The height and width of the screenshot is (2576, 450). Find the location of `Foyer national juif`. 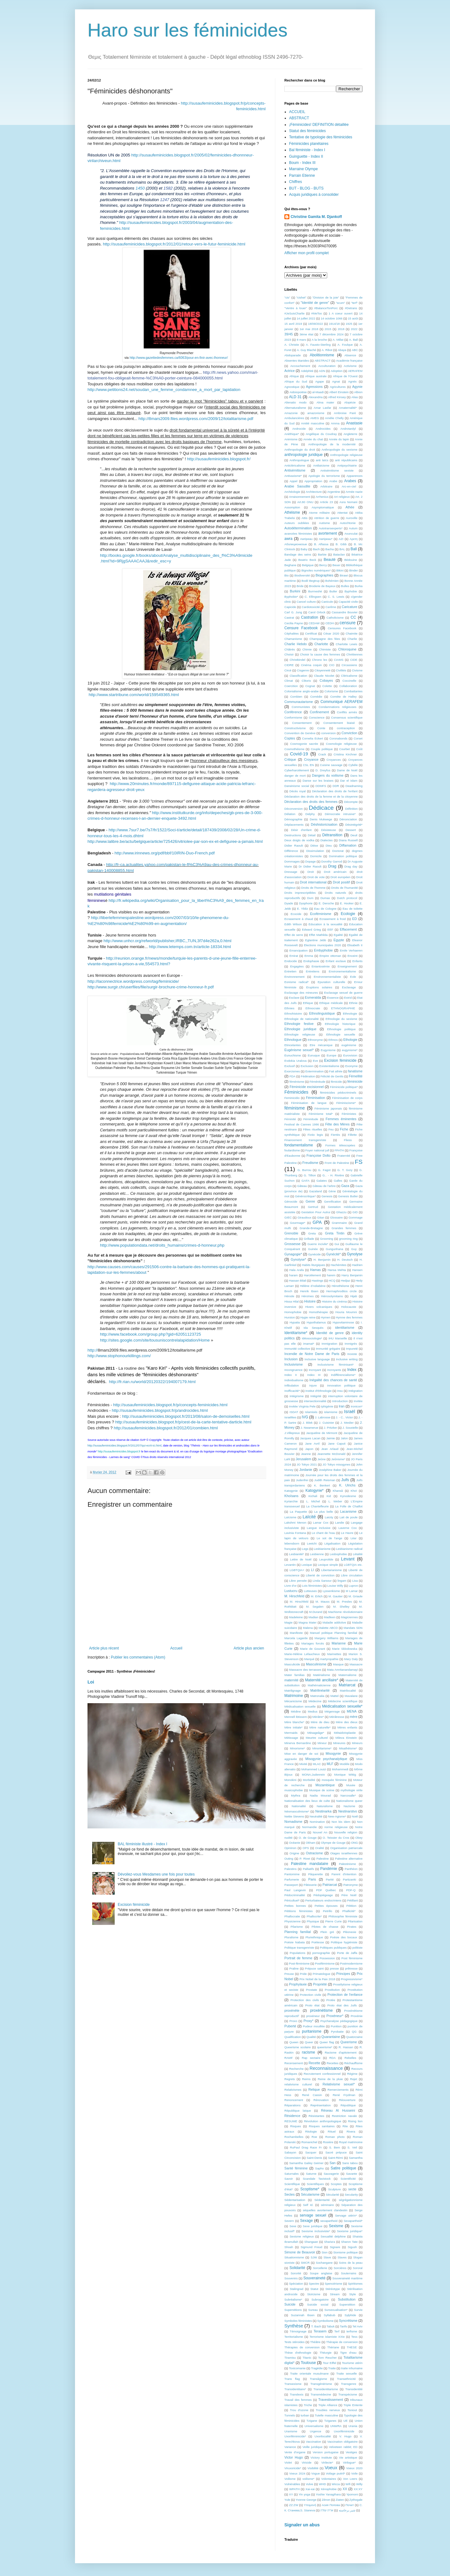

Foyer national juif is located at coordinates (317, 1150).